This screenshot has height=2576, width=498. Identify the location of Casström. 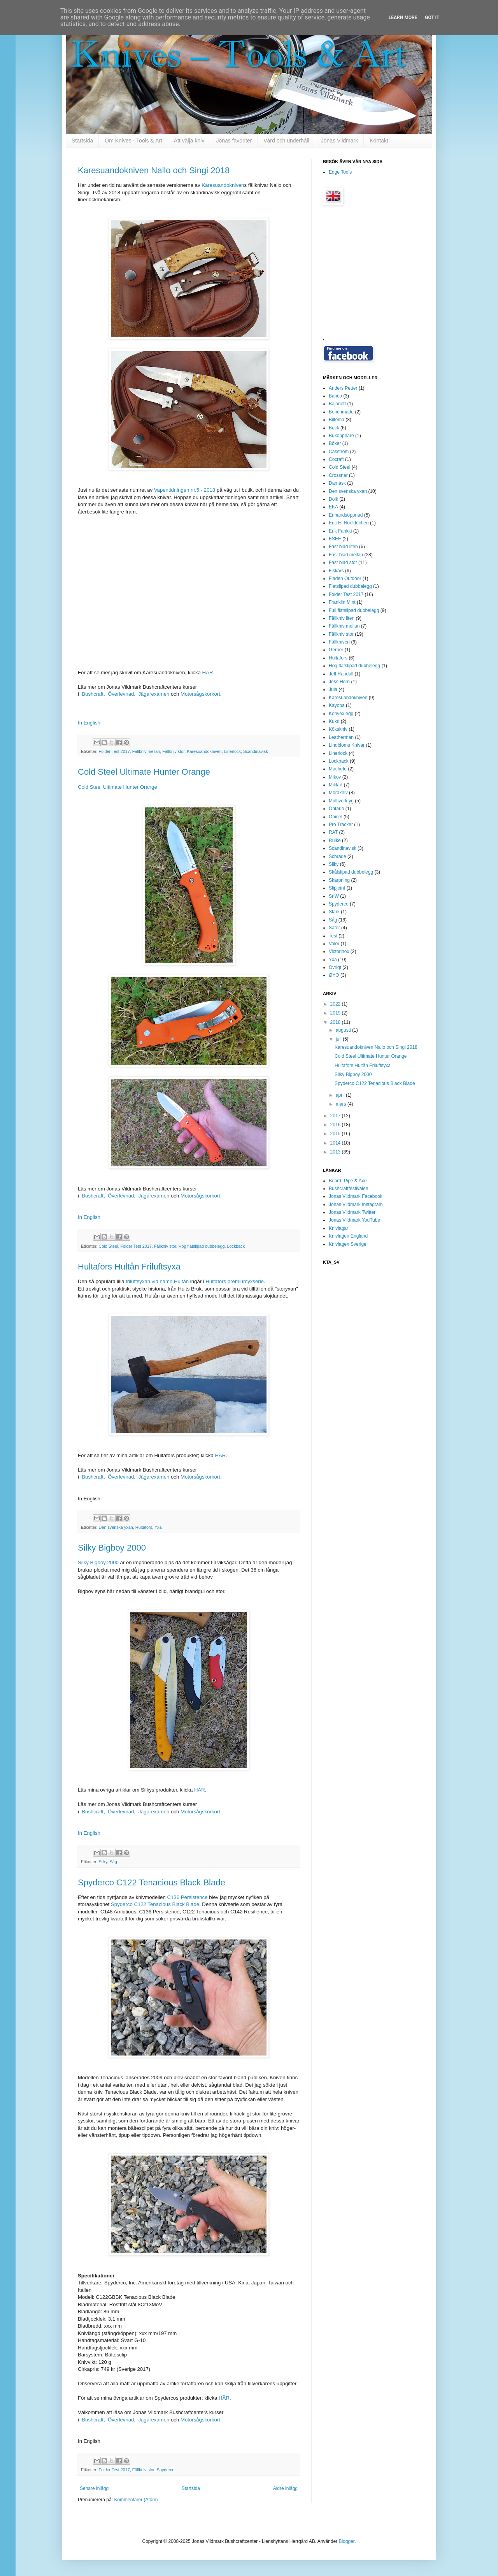
(339, 451).